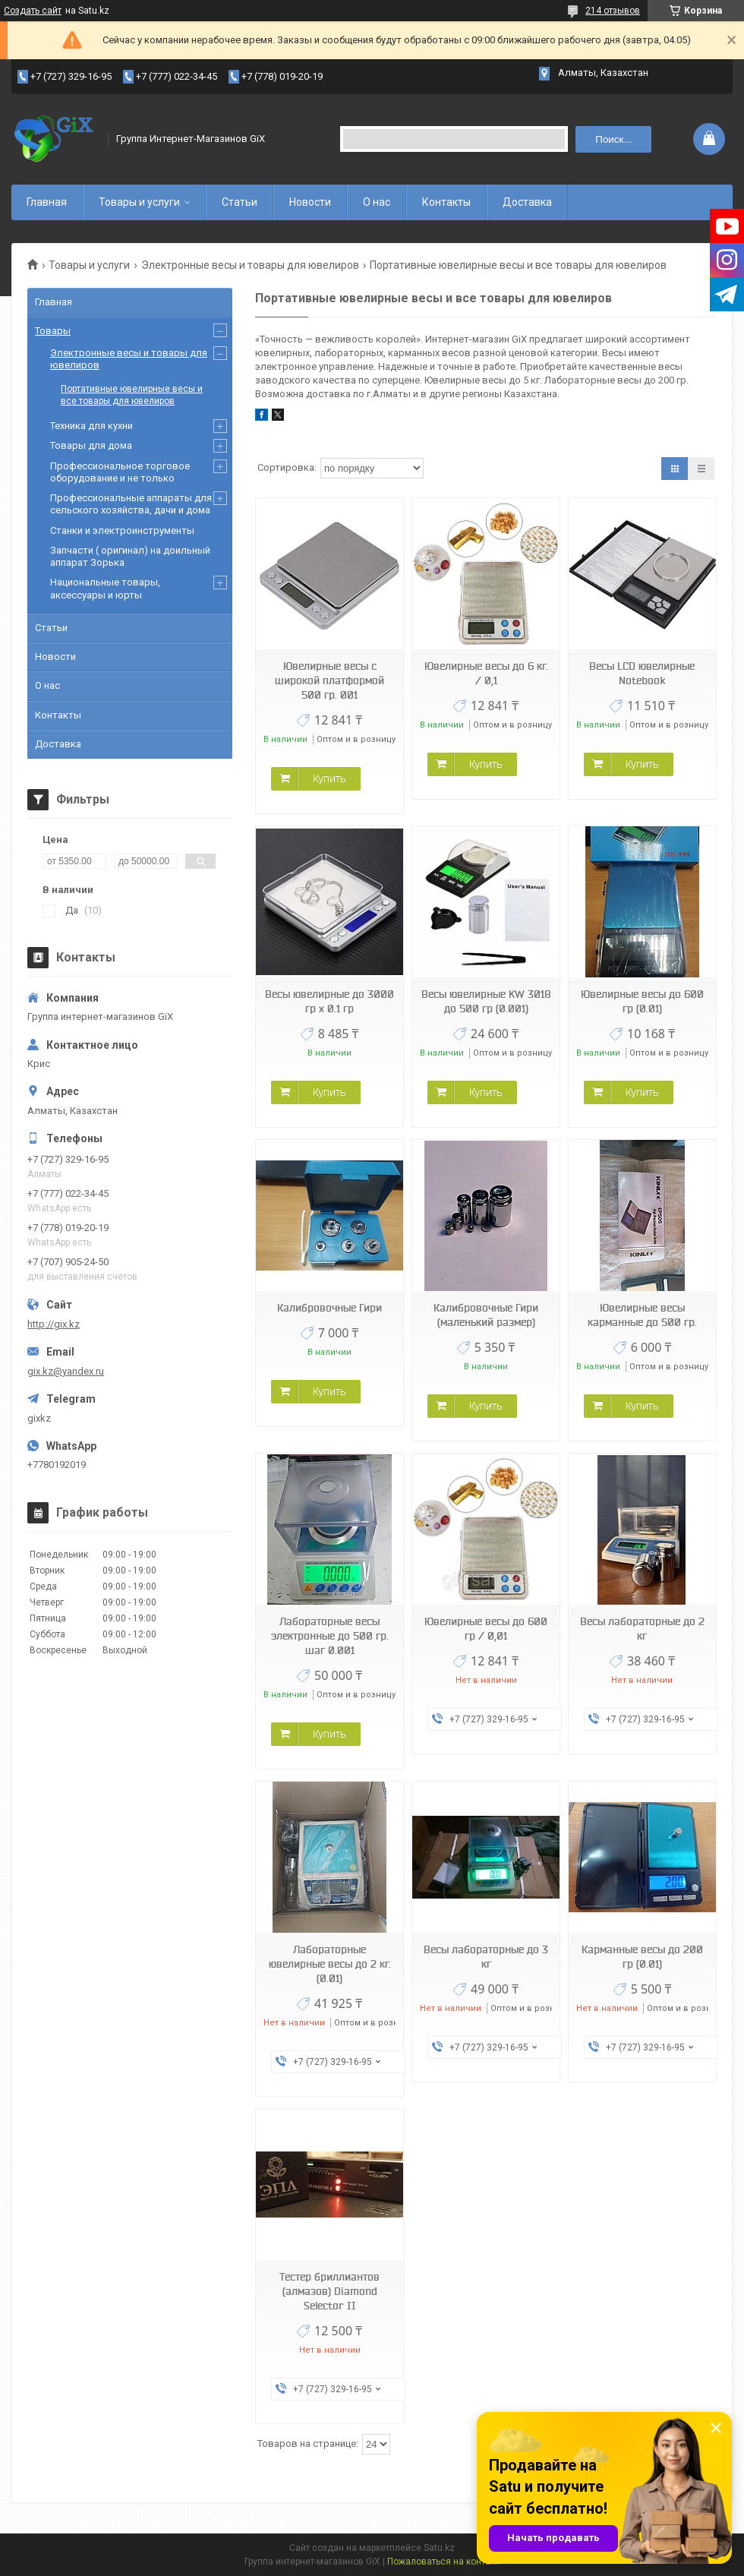 The height and width of the screenshot is (2576, 744). Describe the element at coordinates (250, 265) in the screenshot. I see `Электронные весы и товары для ювелиров` at that location.